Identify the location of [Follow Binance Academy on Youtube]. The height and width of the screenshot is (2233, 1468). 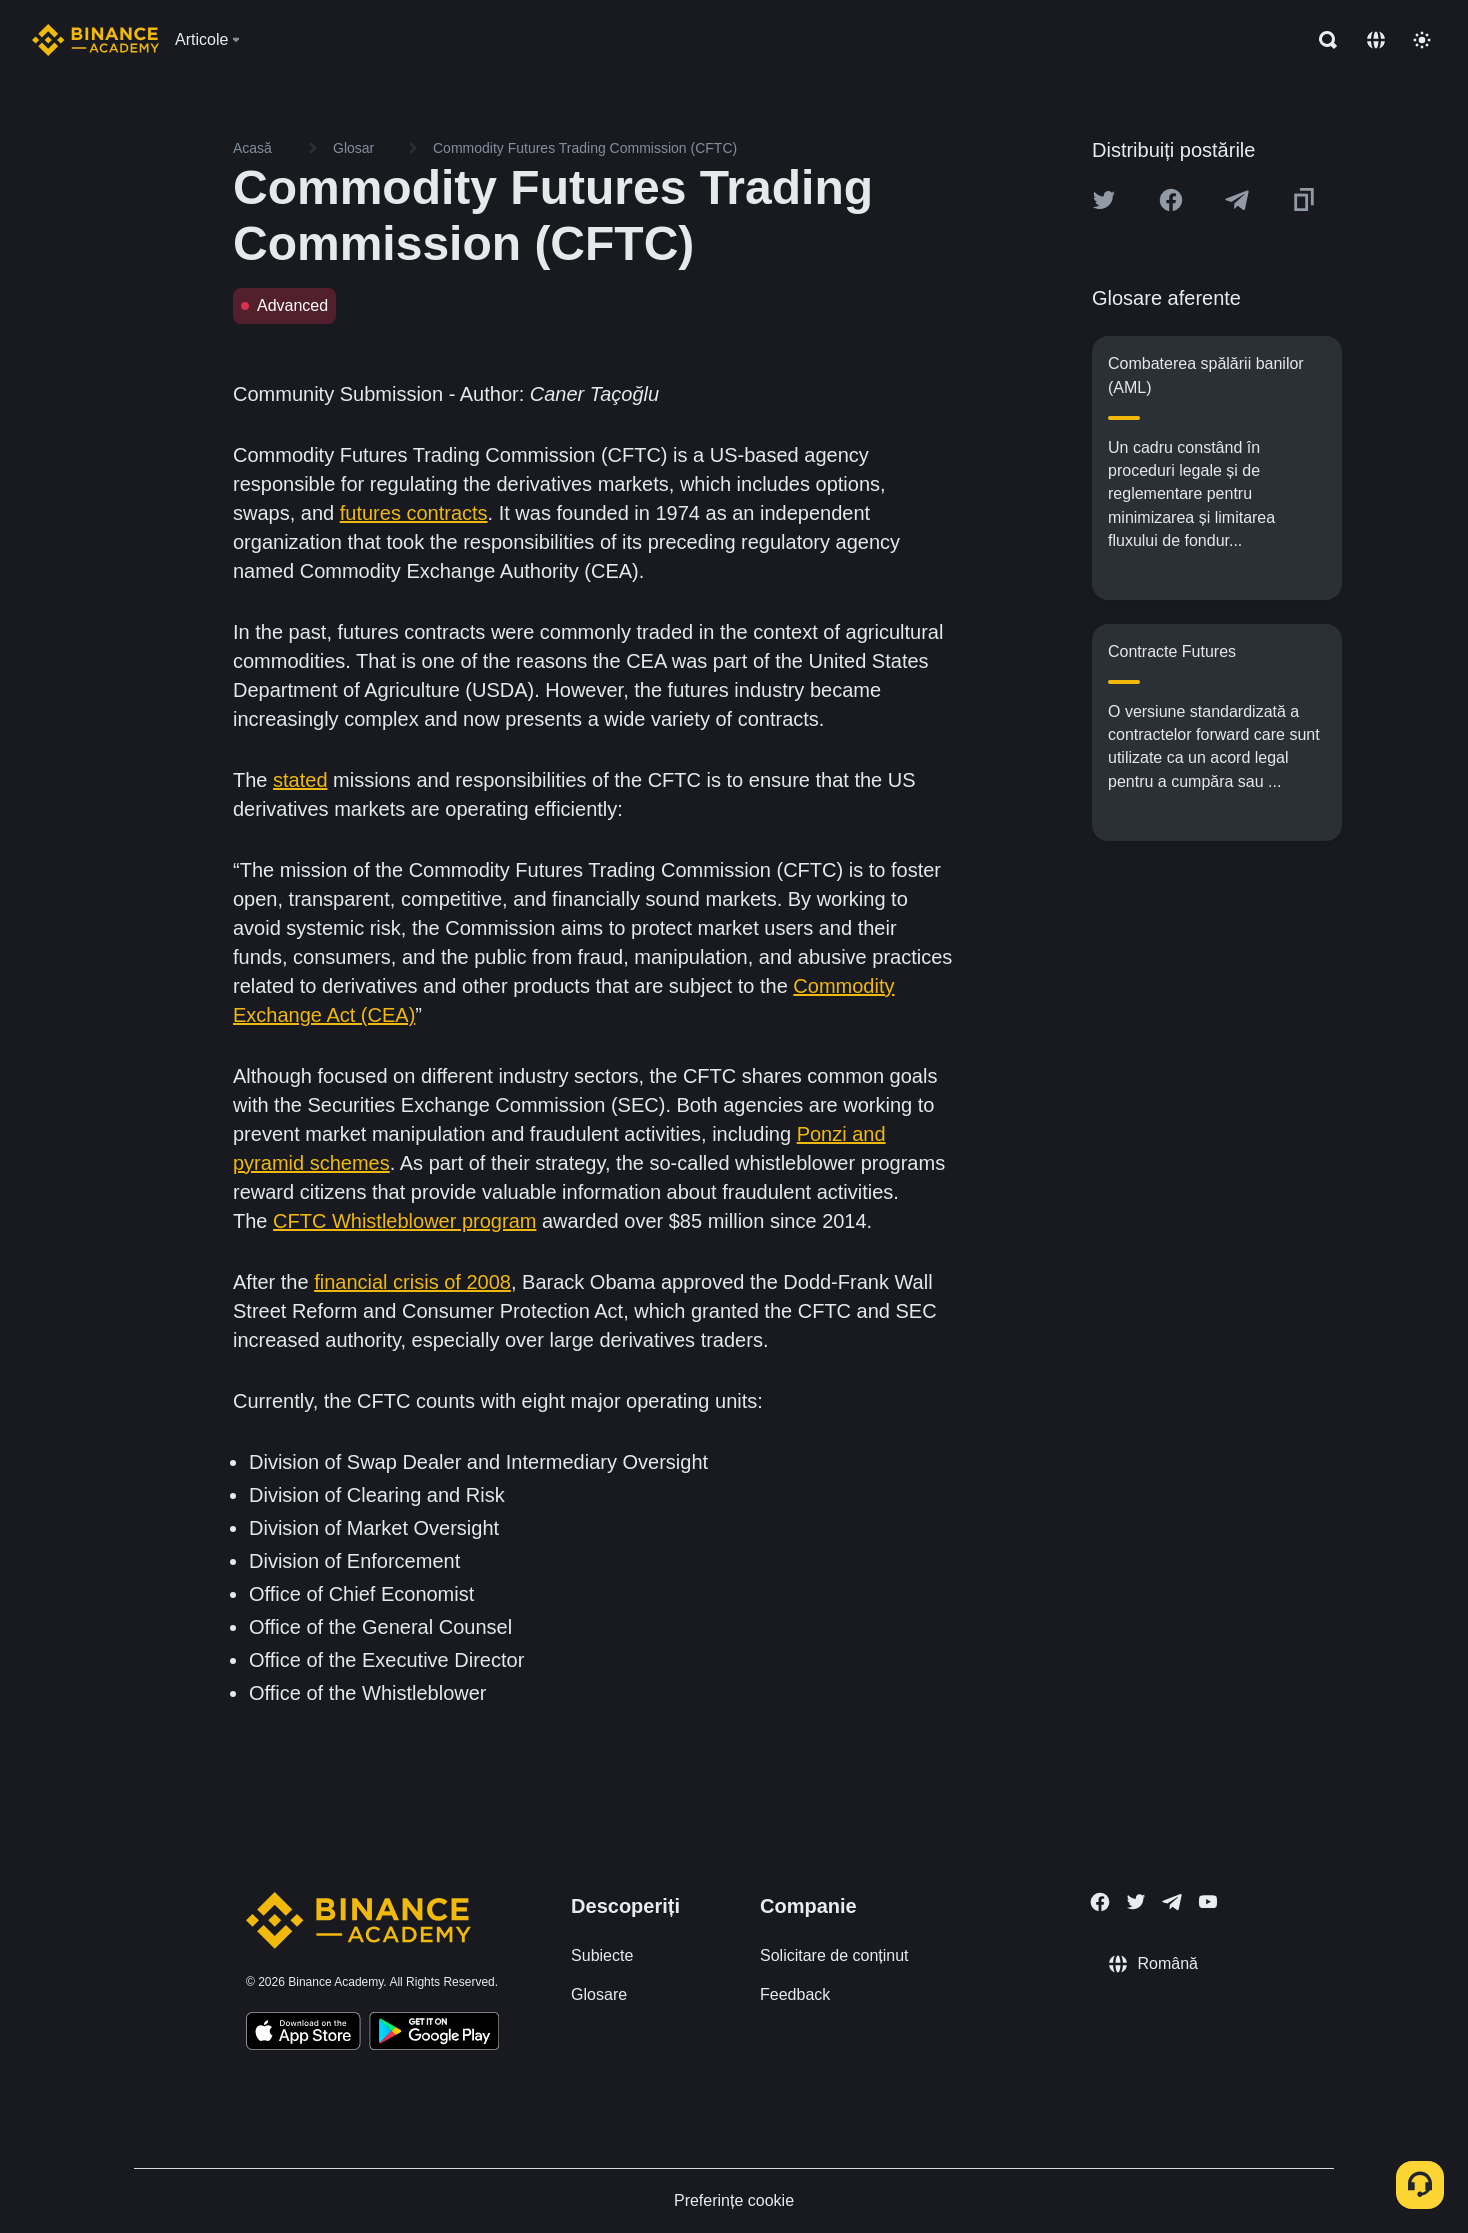
(1208, 1901).